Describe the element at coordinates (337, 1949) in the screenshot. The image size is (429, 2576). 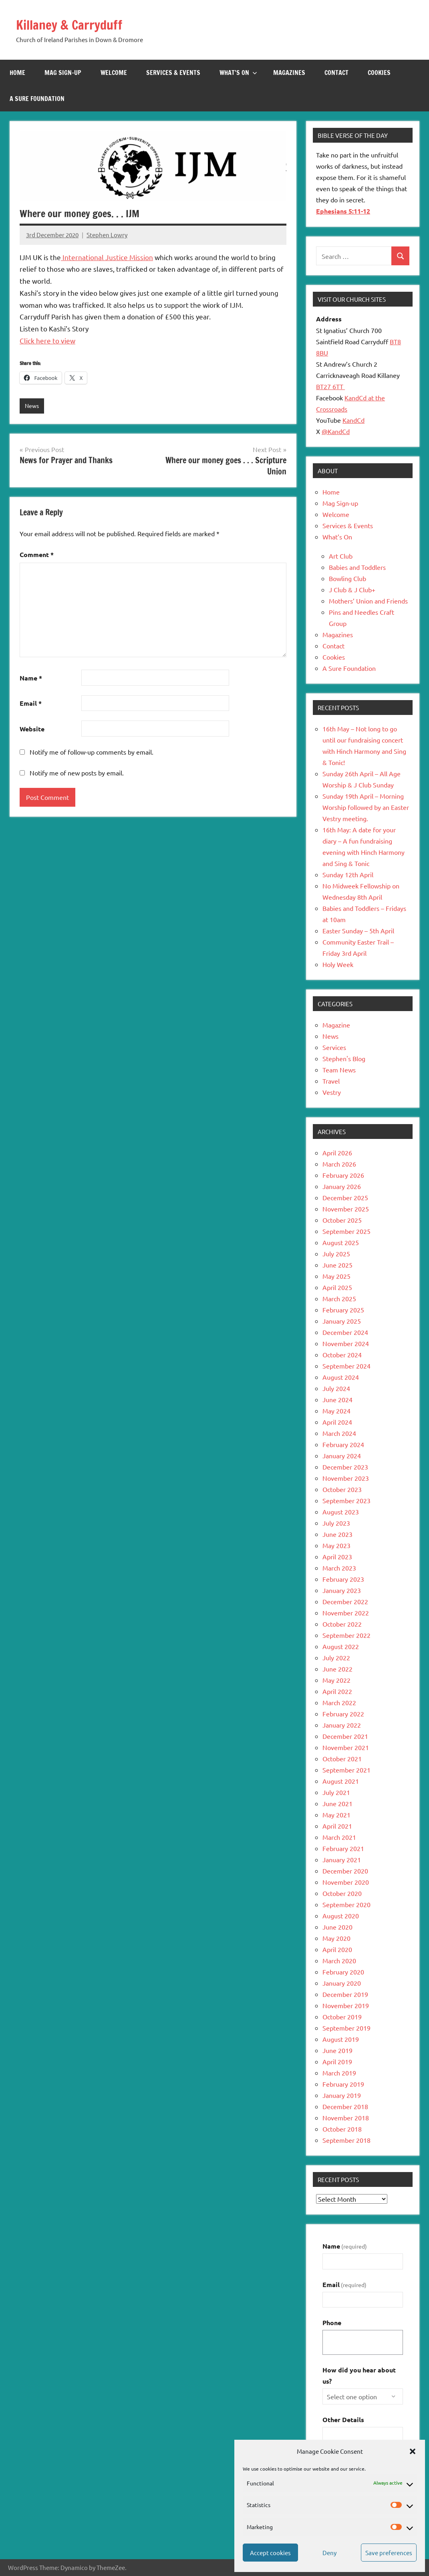
I see `April 2020` at that location.